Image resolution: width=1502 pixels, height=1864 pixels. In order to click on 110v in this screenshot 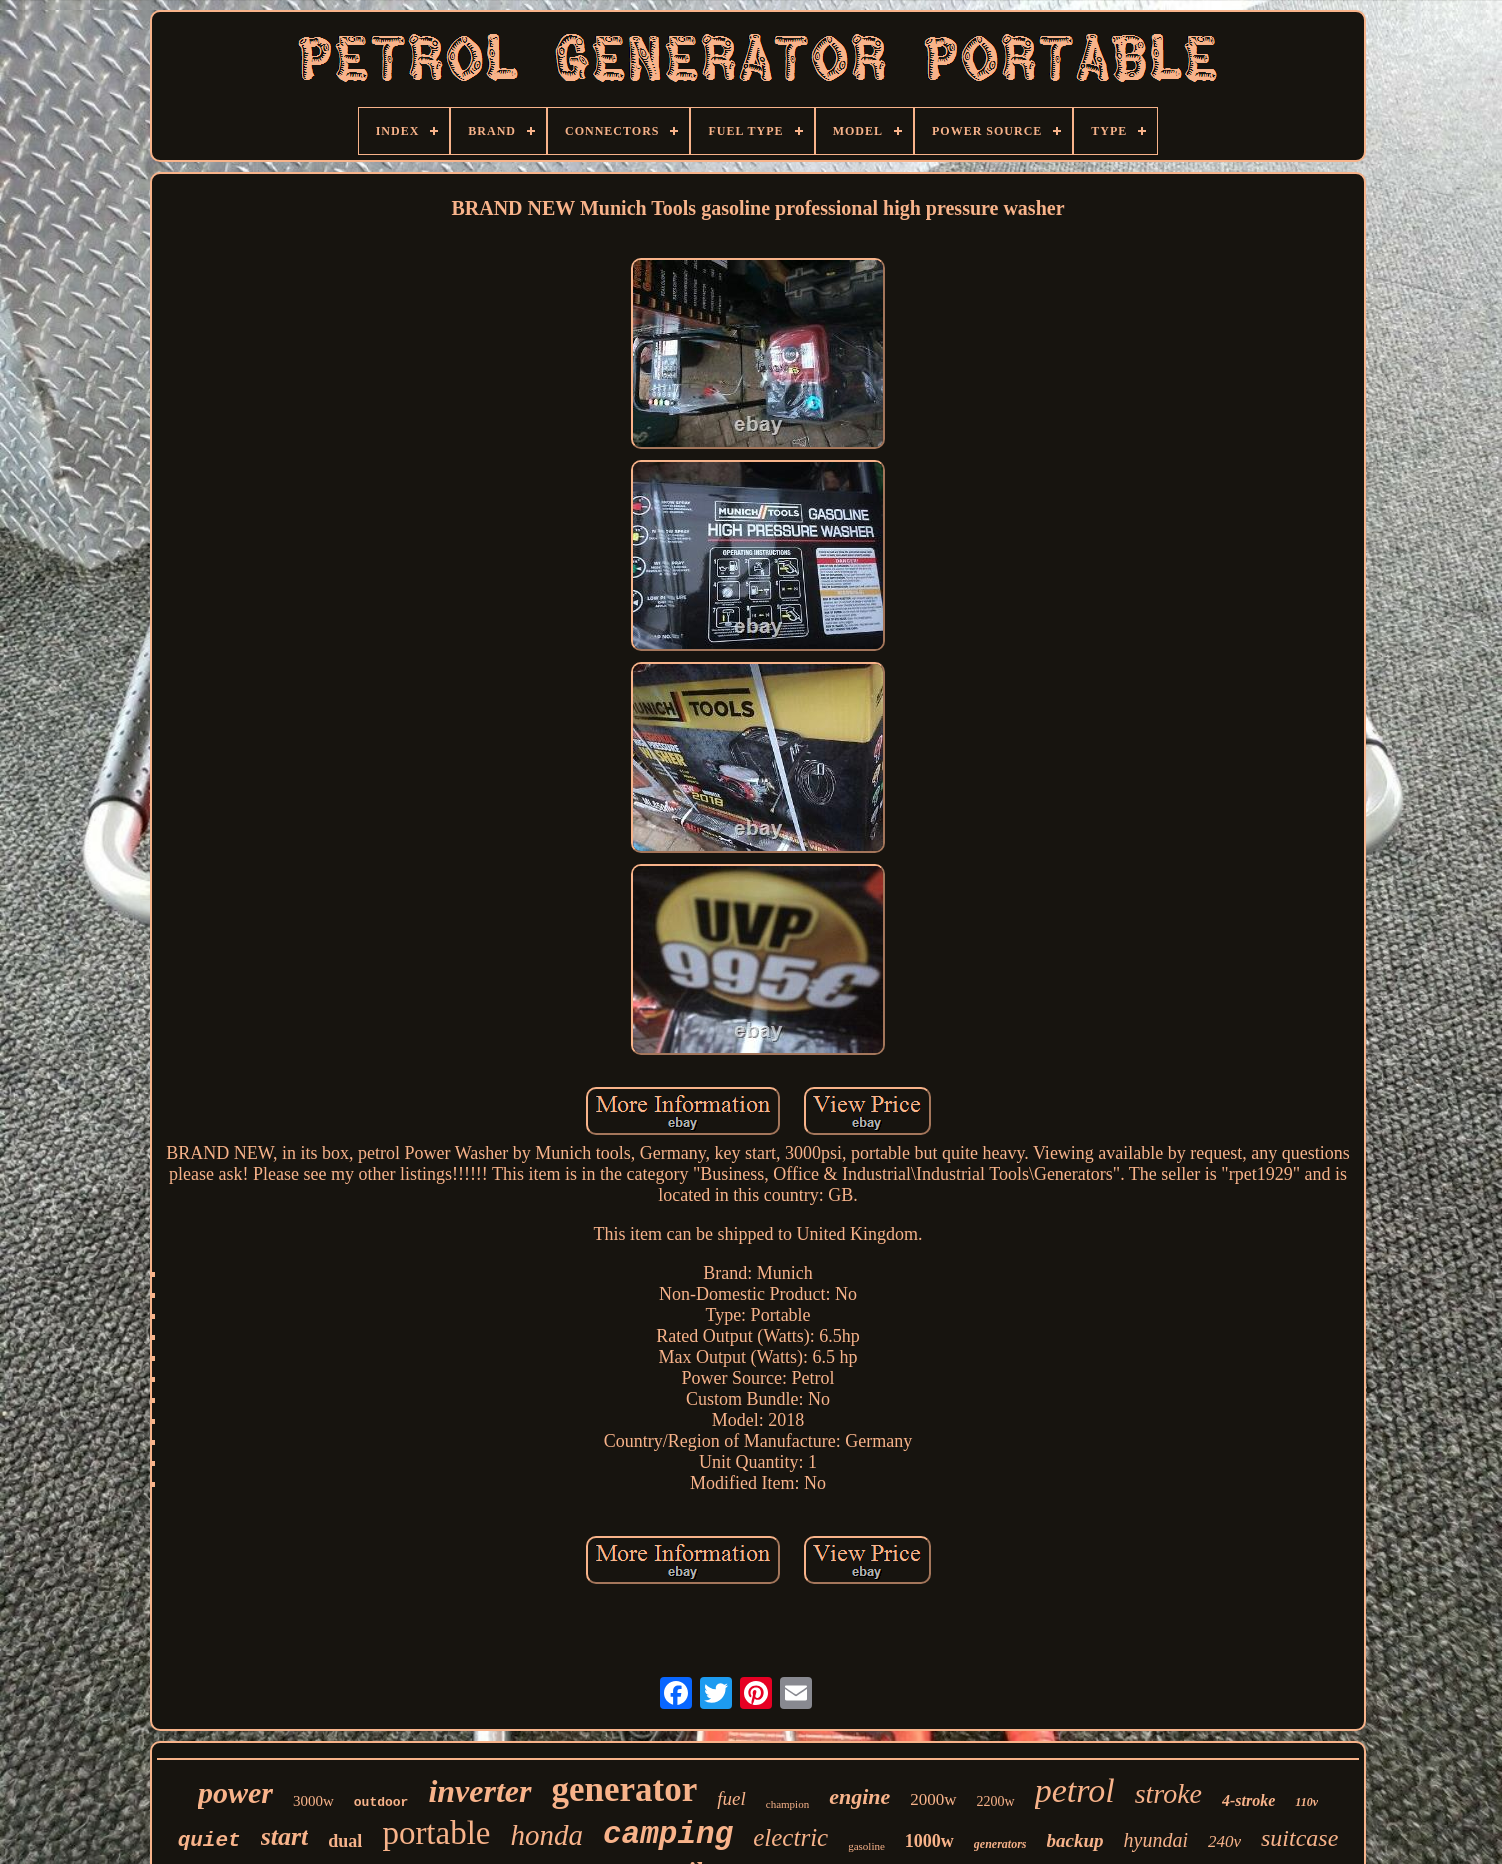, I will do `click(1306, 1802)`.